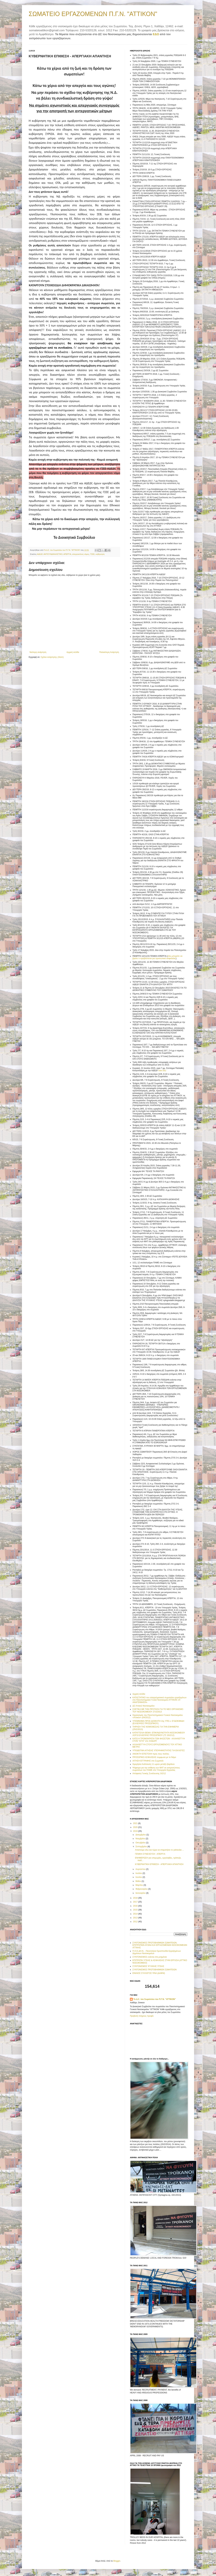 The width and height of the screenshot is (216, 2576). I want to click on 2018, so click(135, 1898).